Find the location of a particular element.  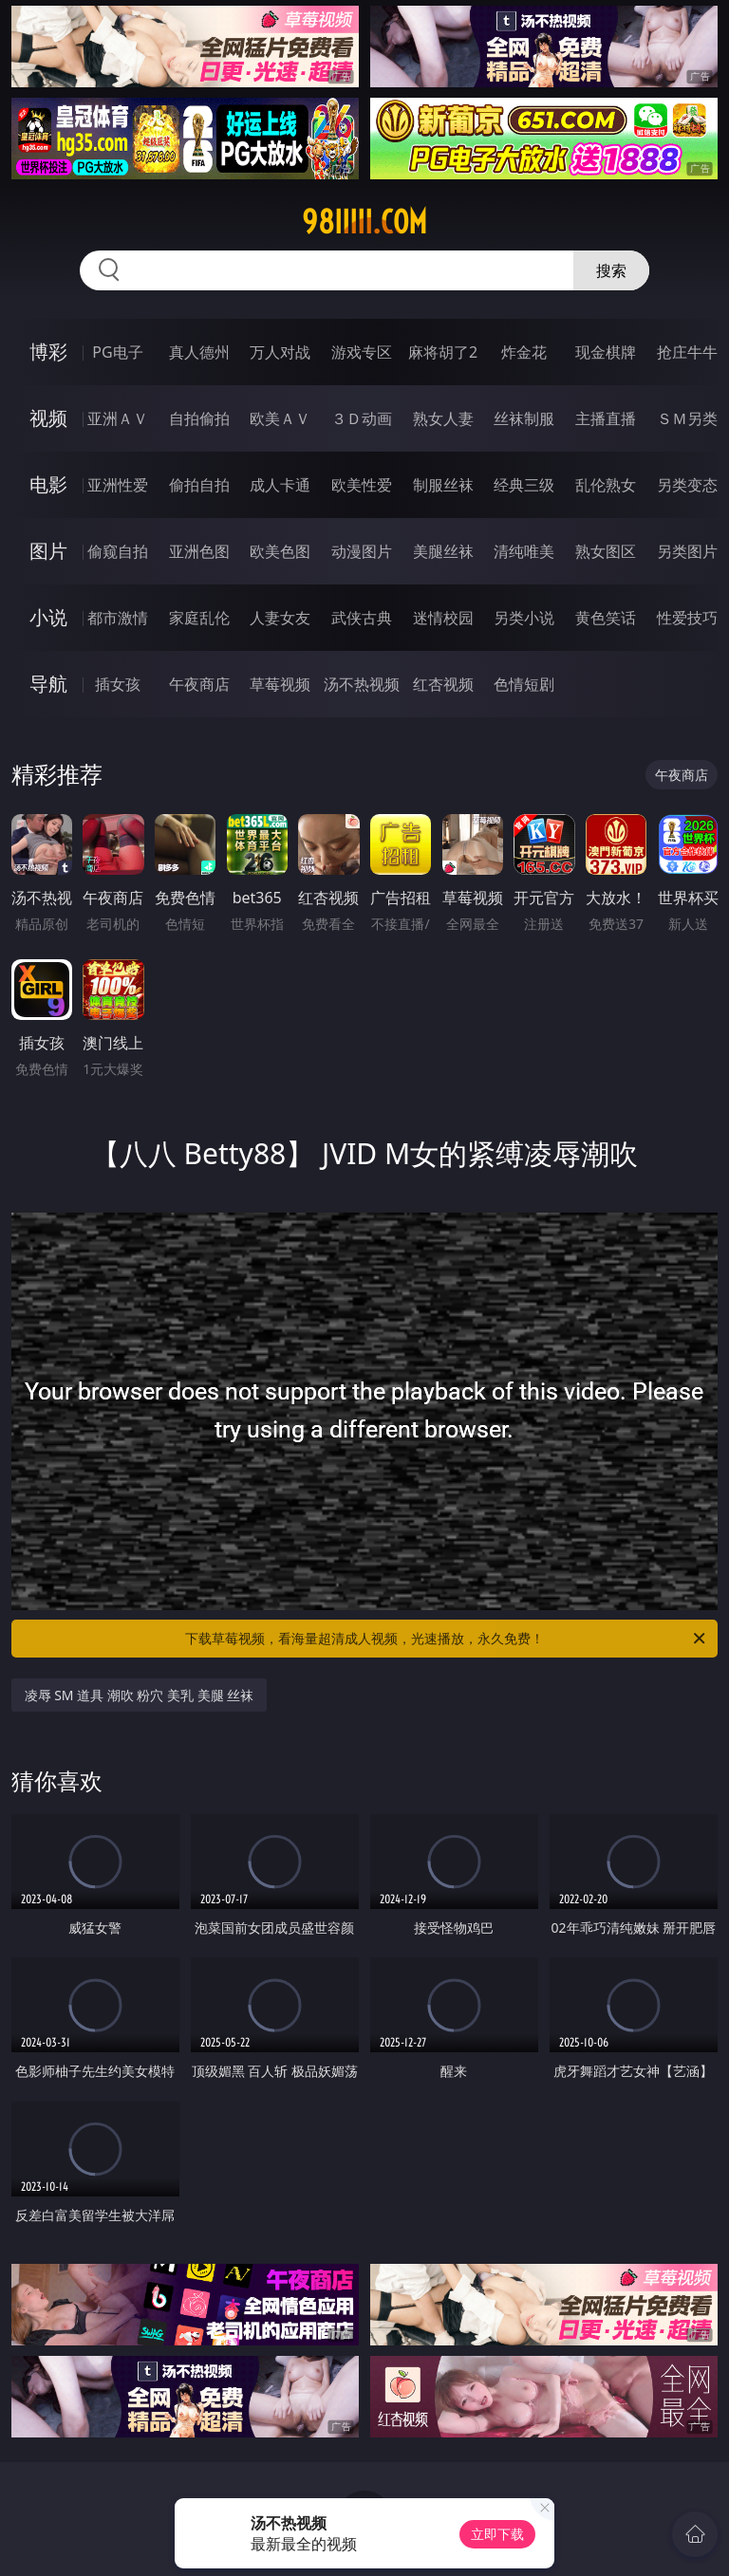

立即下载 is located at coordinates (497, 2534).